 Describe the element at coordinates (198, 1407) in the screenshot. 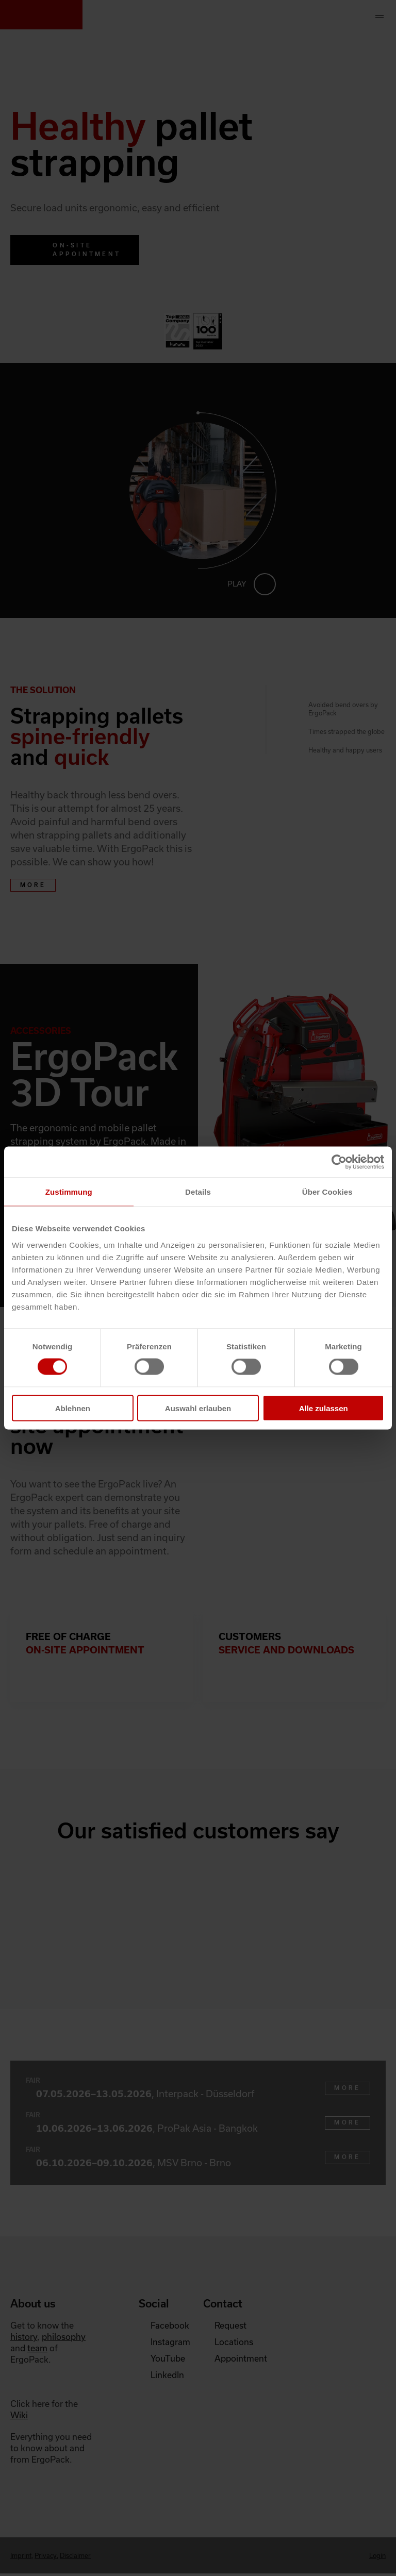

I see `Auswahl erlauben` at that location.